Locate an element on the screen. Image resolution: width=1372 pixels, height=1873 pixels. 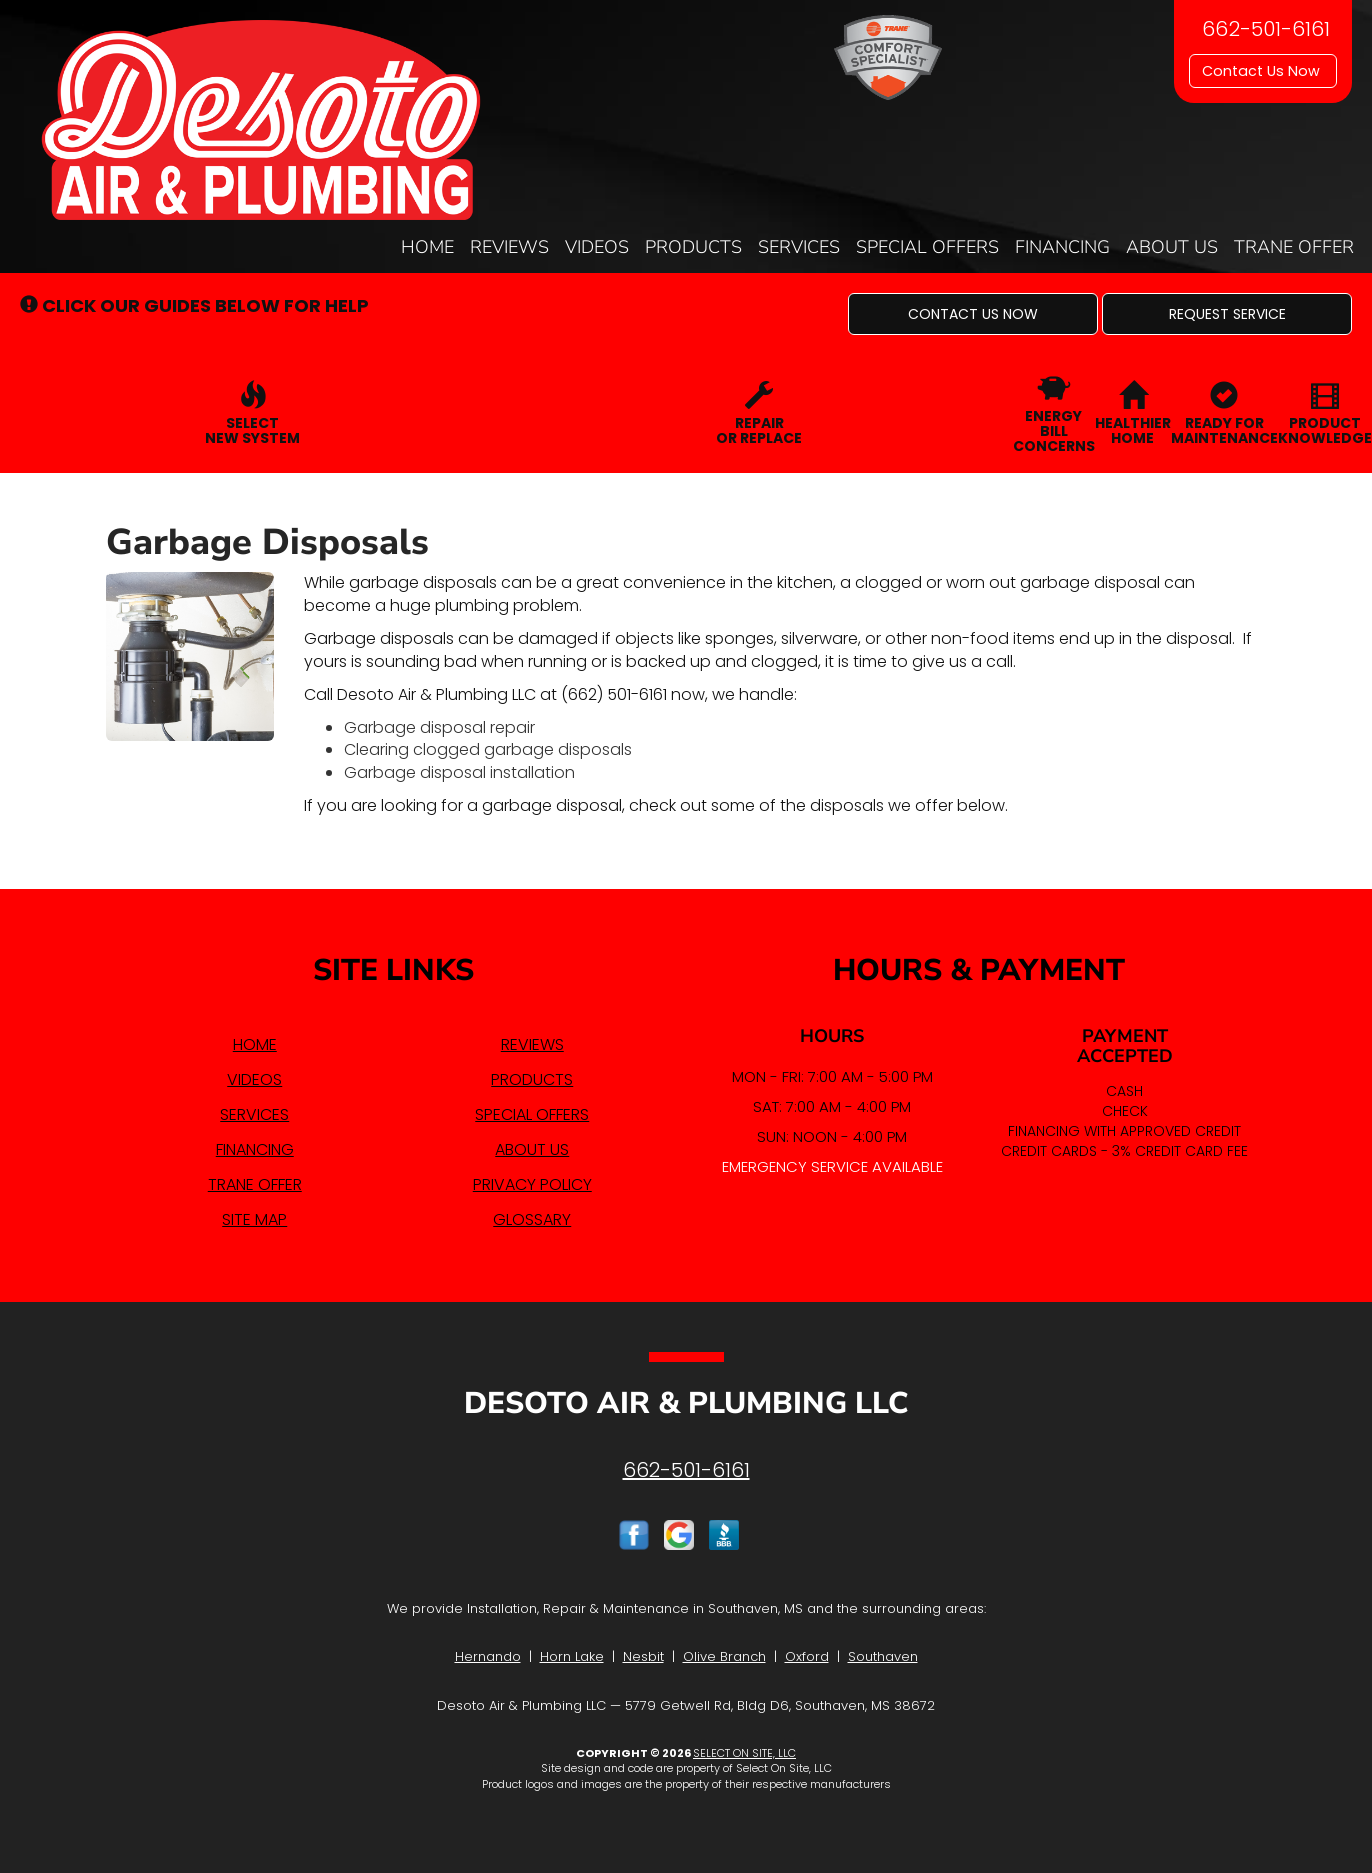
About Us is located at coordinates (1172, 247).